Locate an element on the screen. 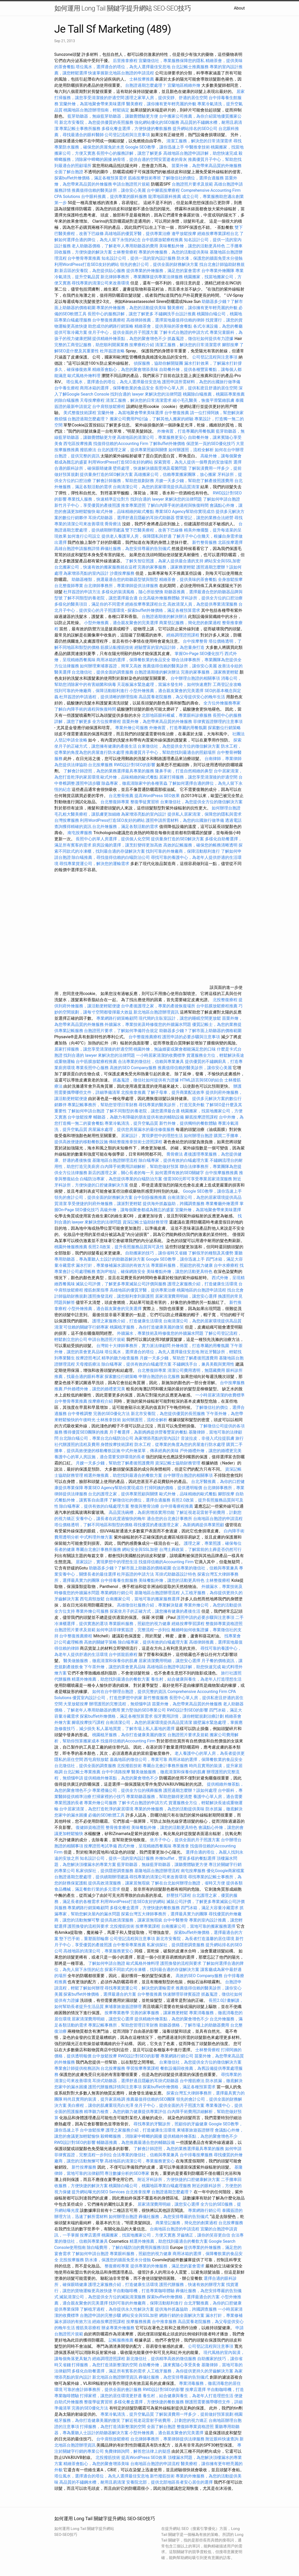 This screenshot has width=299, height=2576. 推薦值得信賴的醫美診所，讓你安心美麗 is located at coordinates (109, 190).